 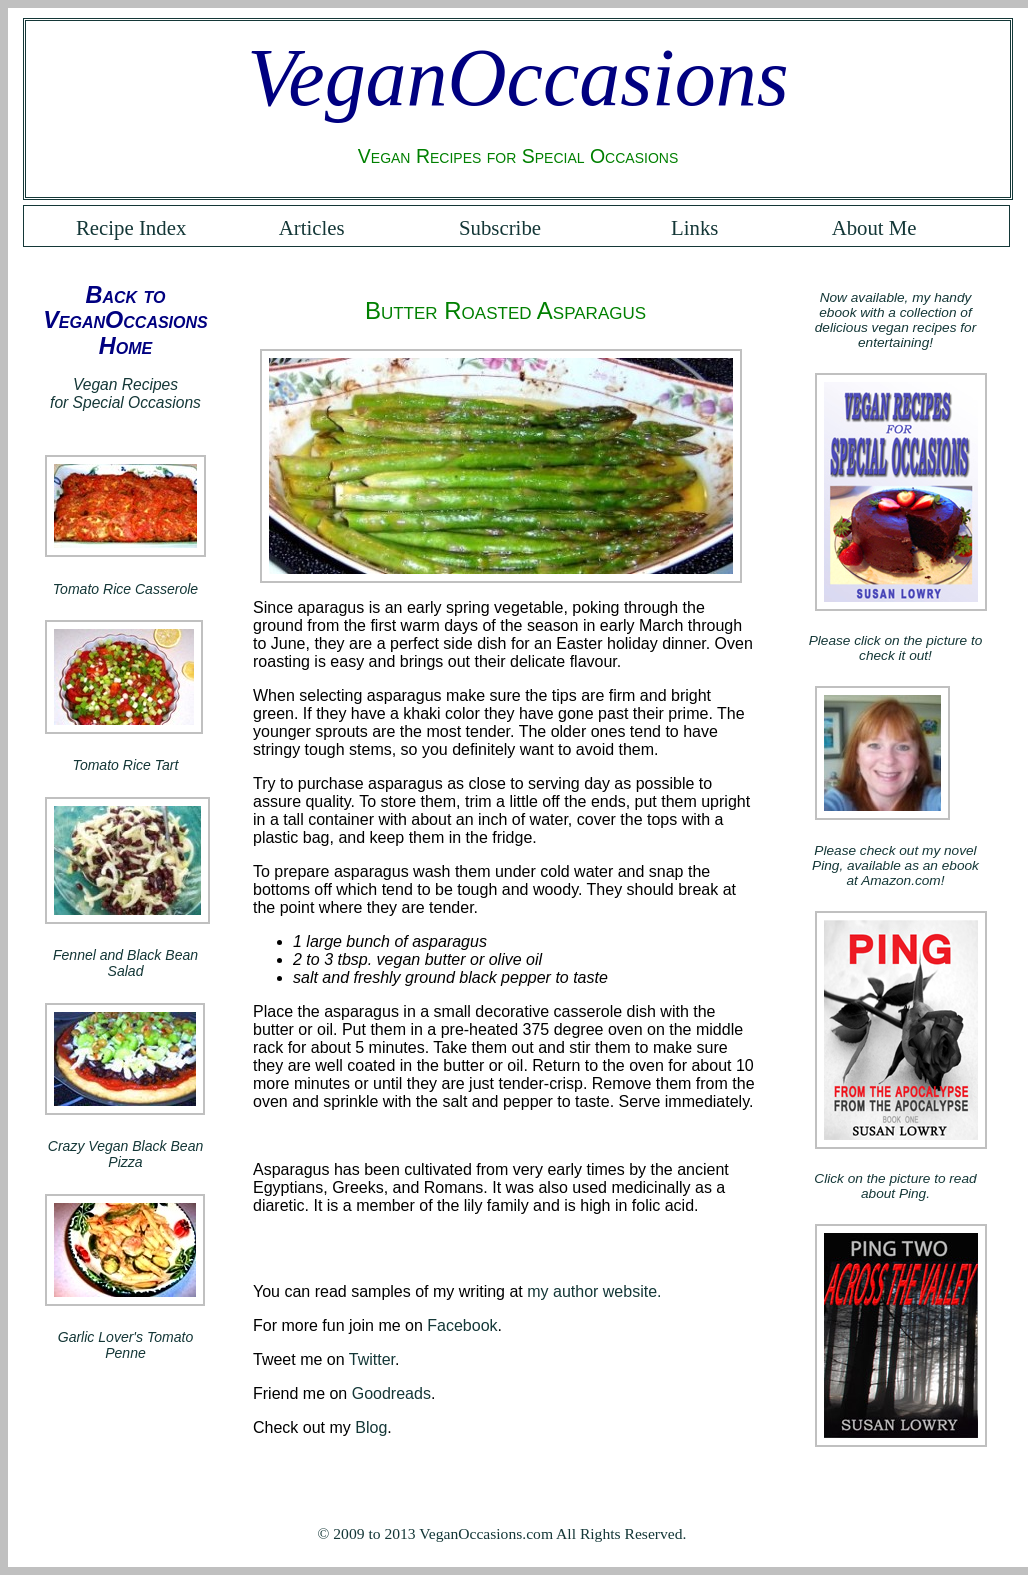 What do you see at coordinates (312, 227) in the screenshot?
I see `Articles` at bounding box center [312, 227].